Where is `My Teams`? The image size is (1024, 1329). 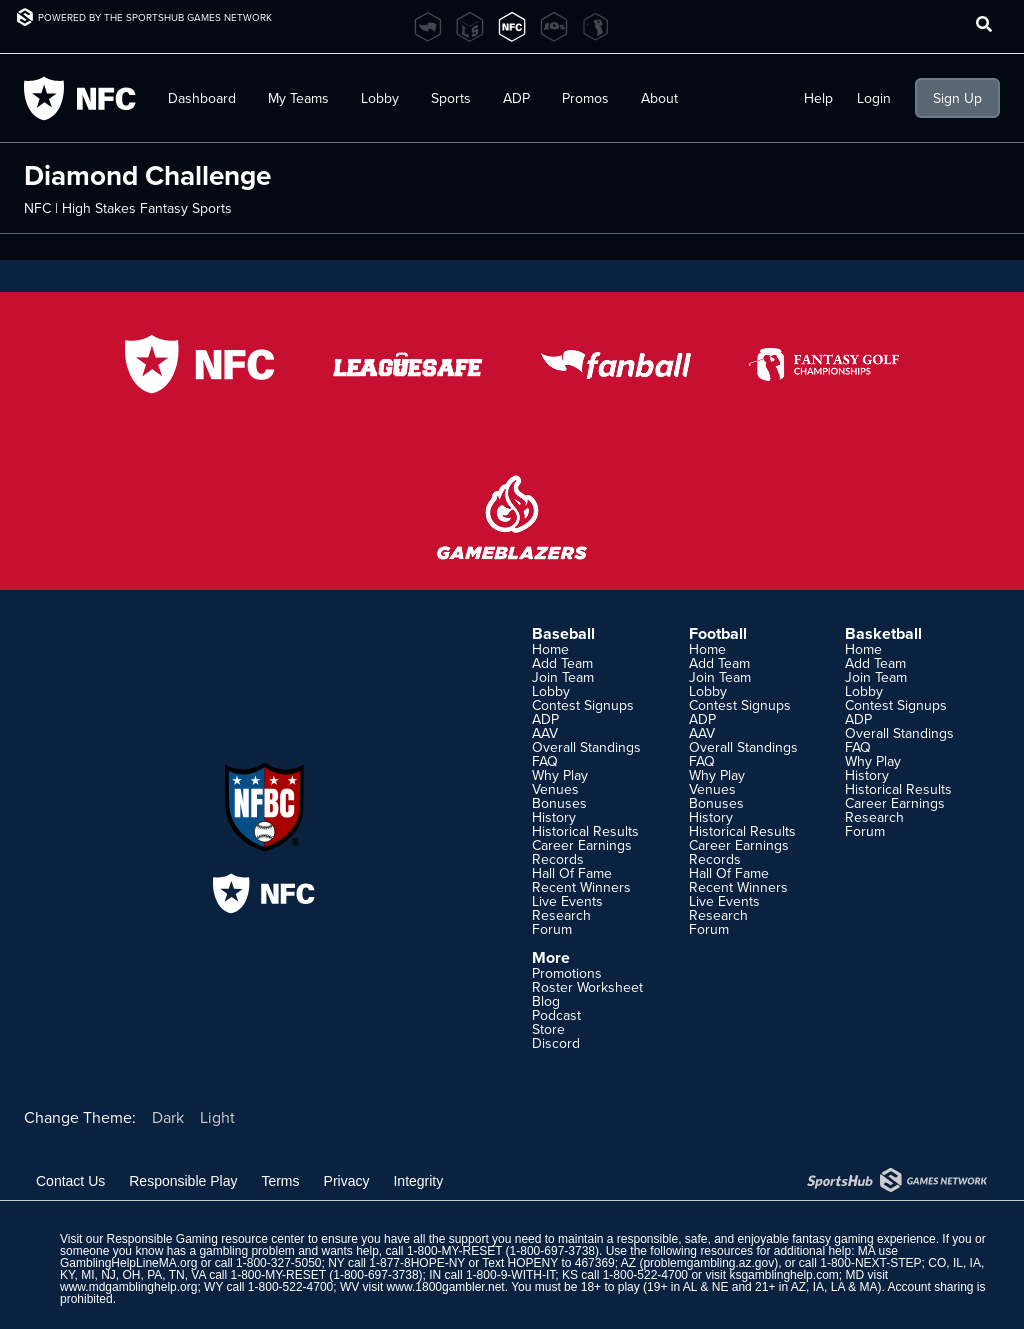
My Teams is located at coordinates (298, 98).